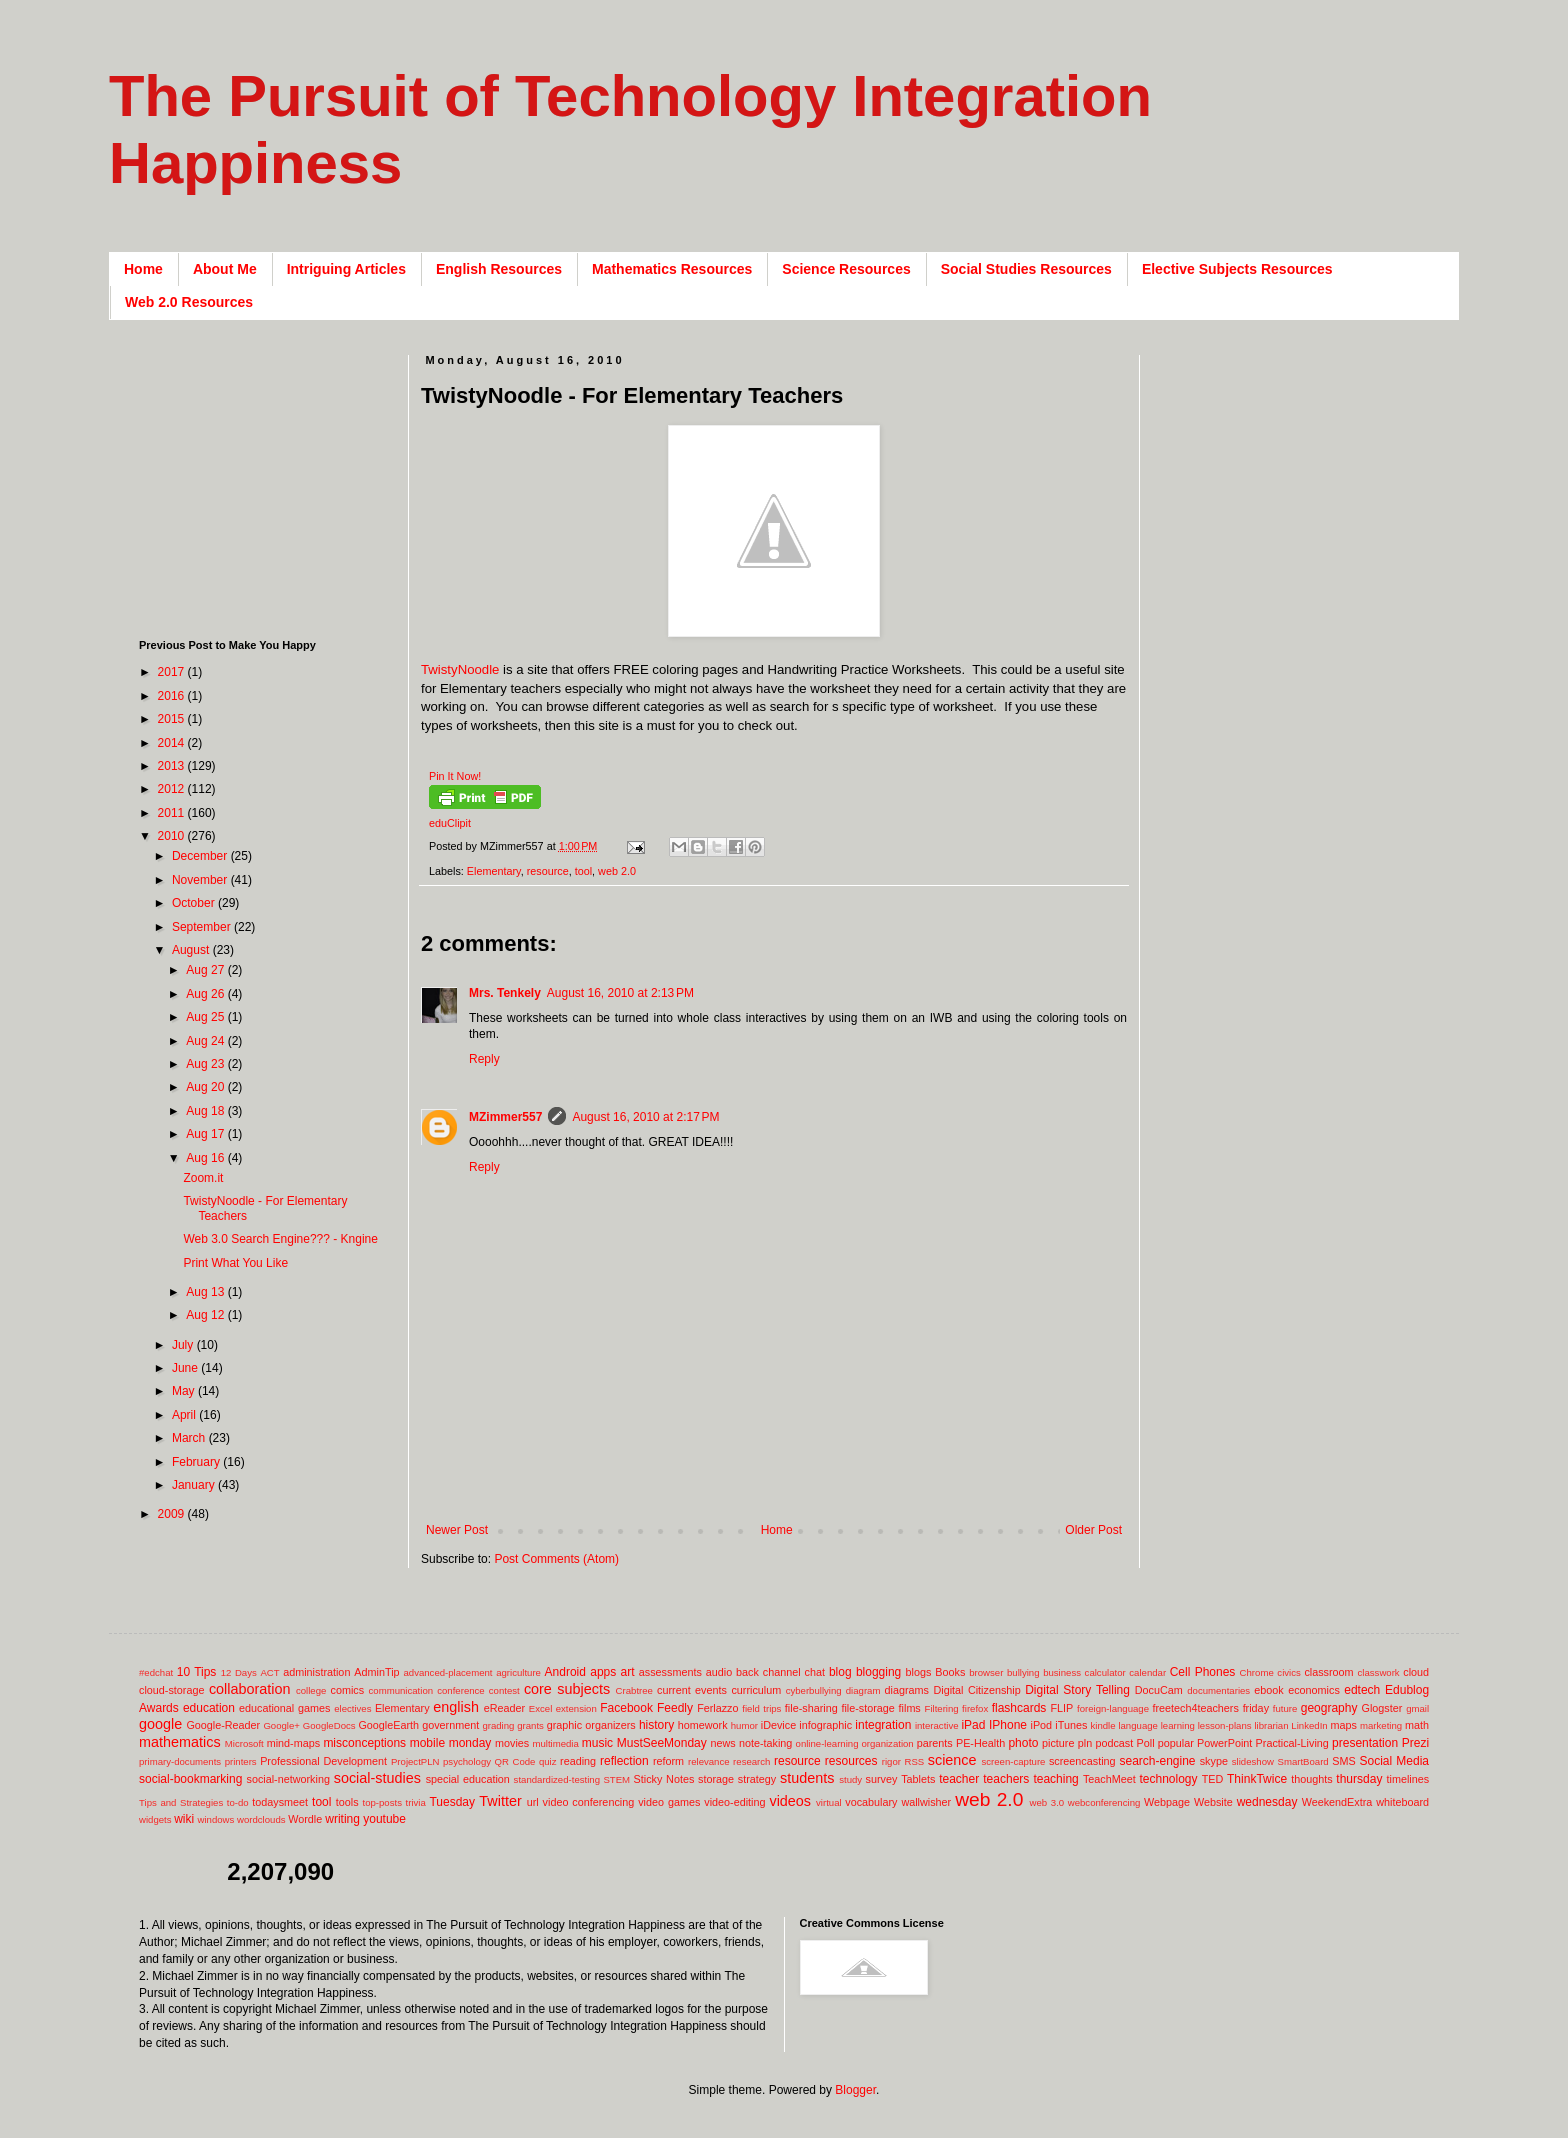 This screenshot has height=2138, width=1568. I want to click on RSS, so click(914, 1761).